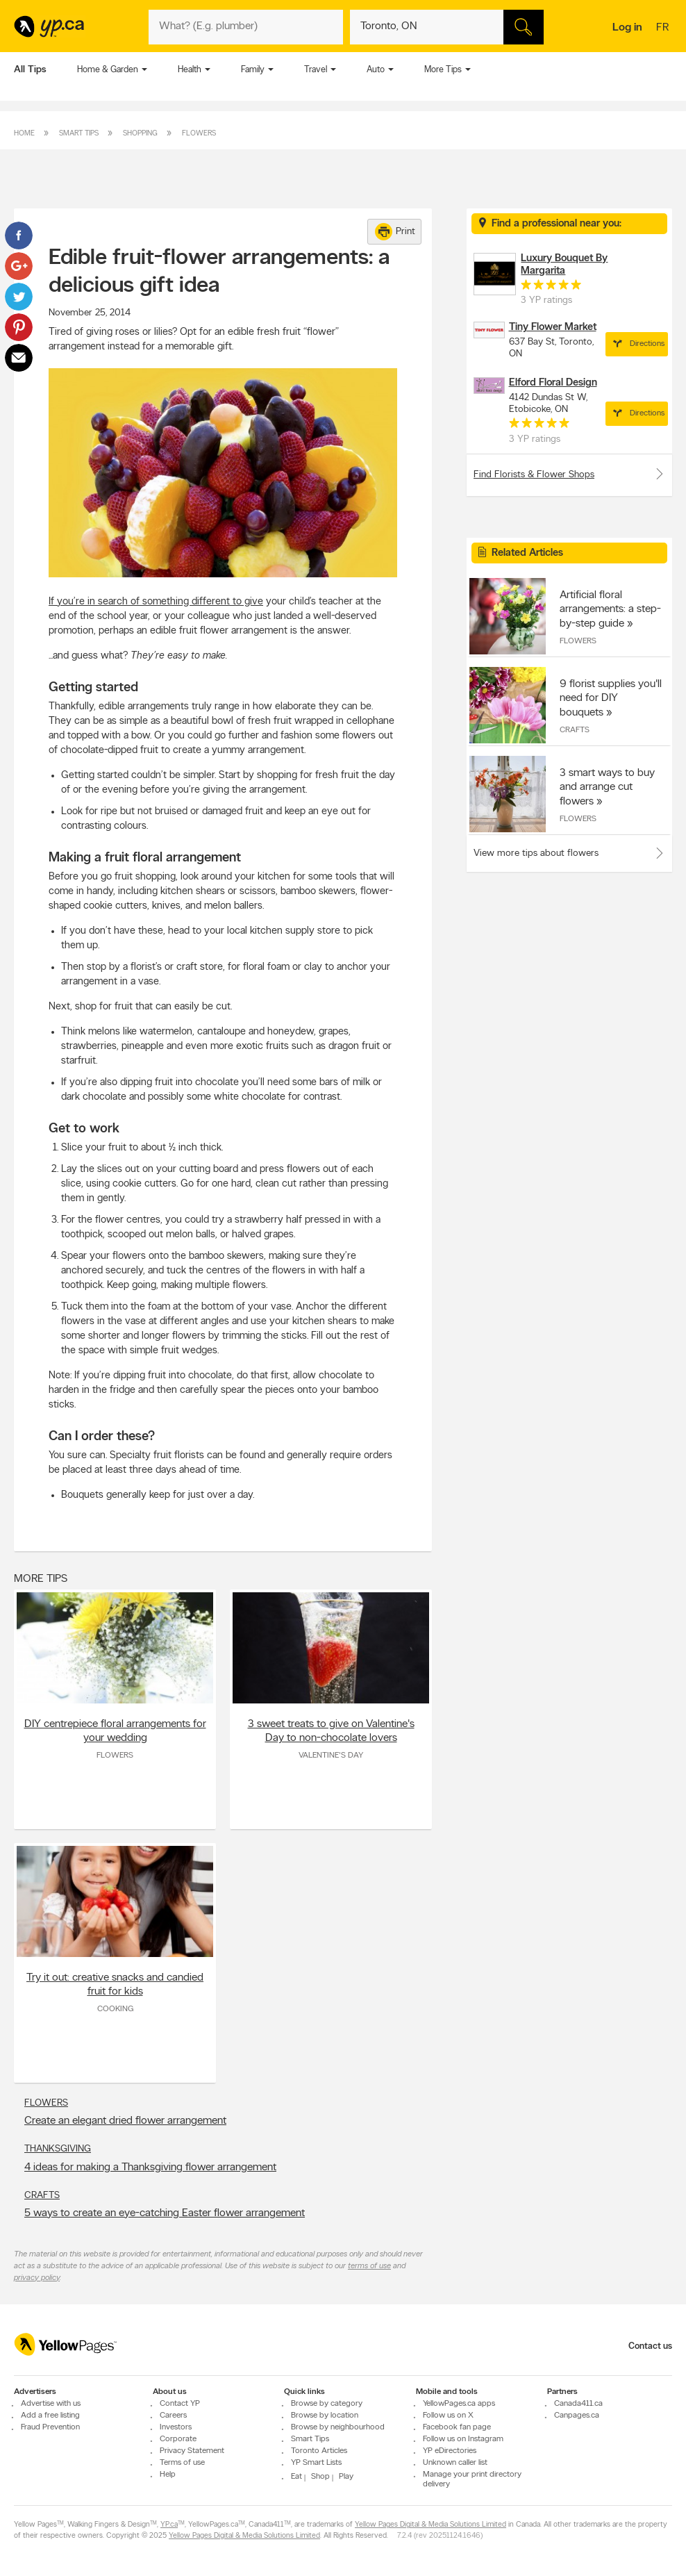  Describe the element at coordinates (627, 27) in the screenshot. I see `Log in` at that location.